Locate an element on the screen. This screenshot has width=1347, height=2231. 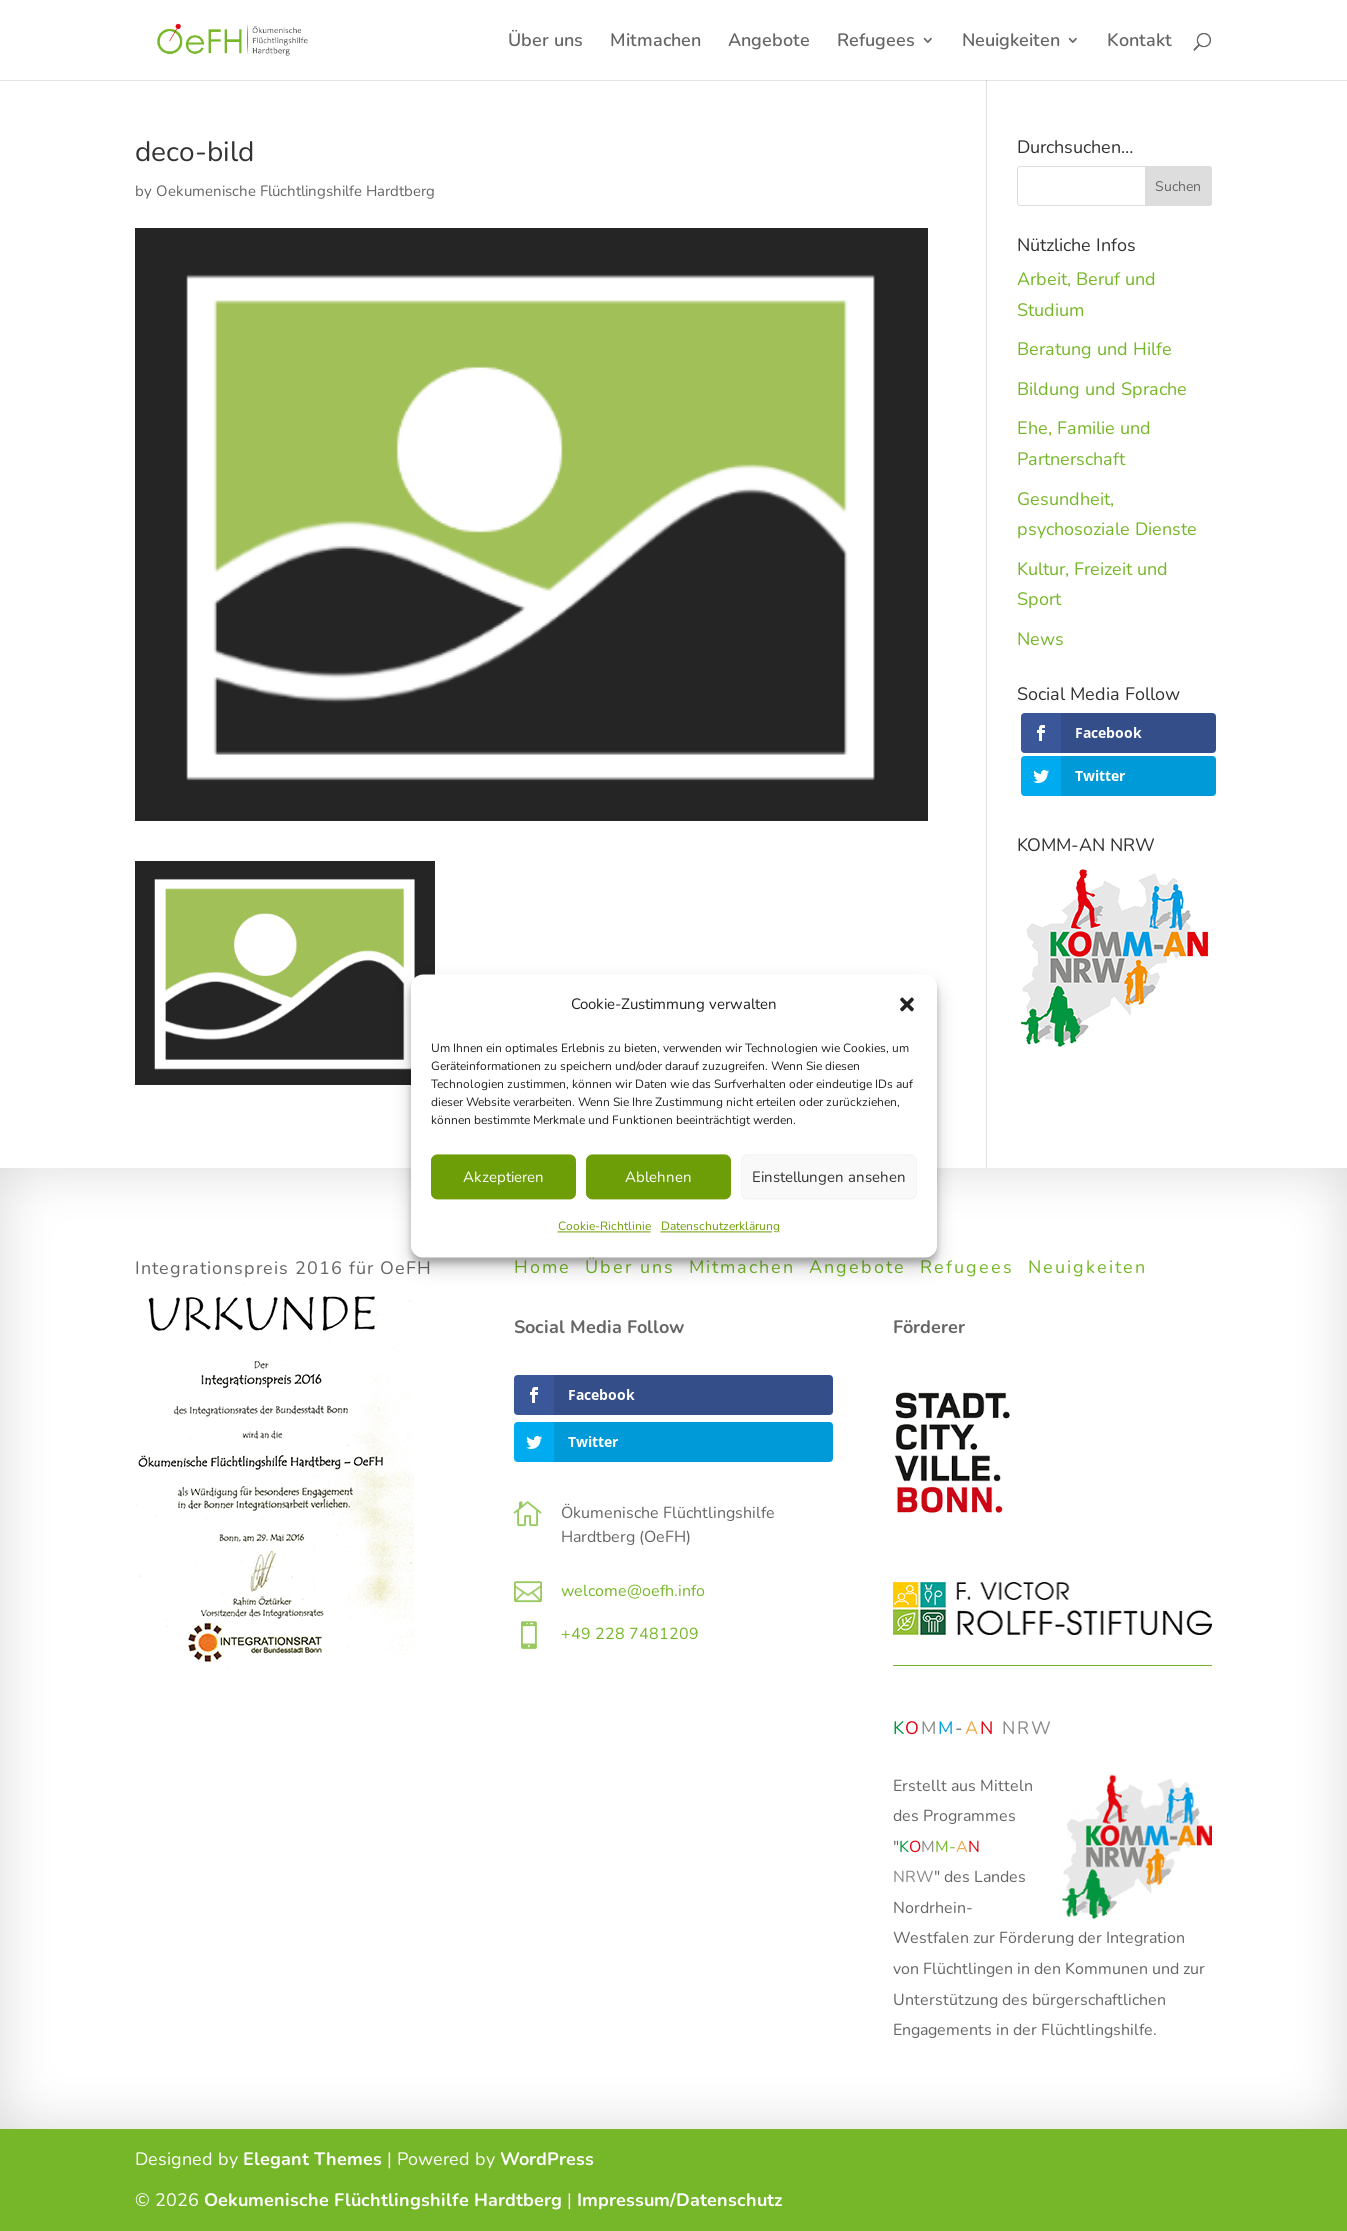
Beratung und Hilfe is located at coordinates (1094, 349).